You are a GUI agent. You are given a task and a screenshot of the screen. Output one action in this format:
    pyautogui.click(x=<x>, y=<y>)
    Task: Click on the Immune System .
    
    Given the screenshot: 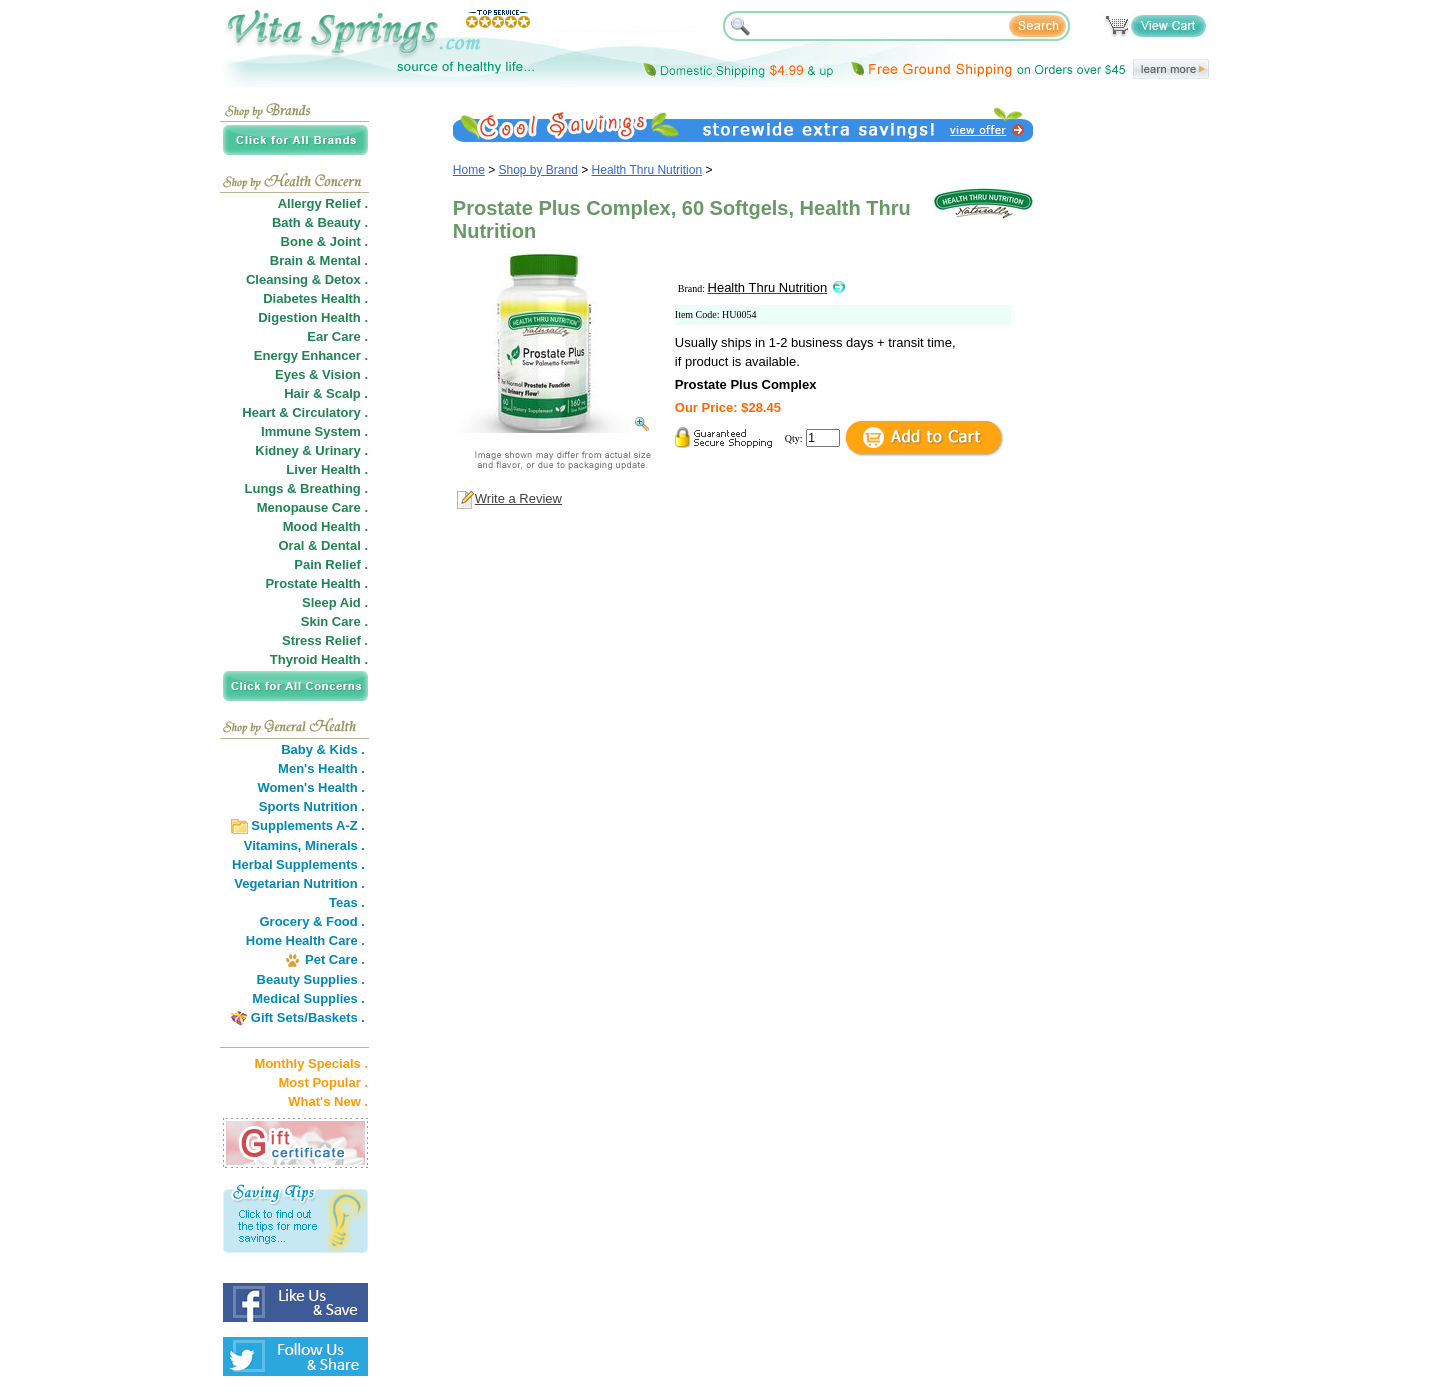 What is the action you would take?
    pyautogui.click(x=314, y=431)
    